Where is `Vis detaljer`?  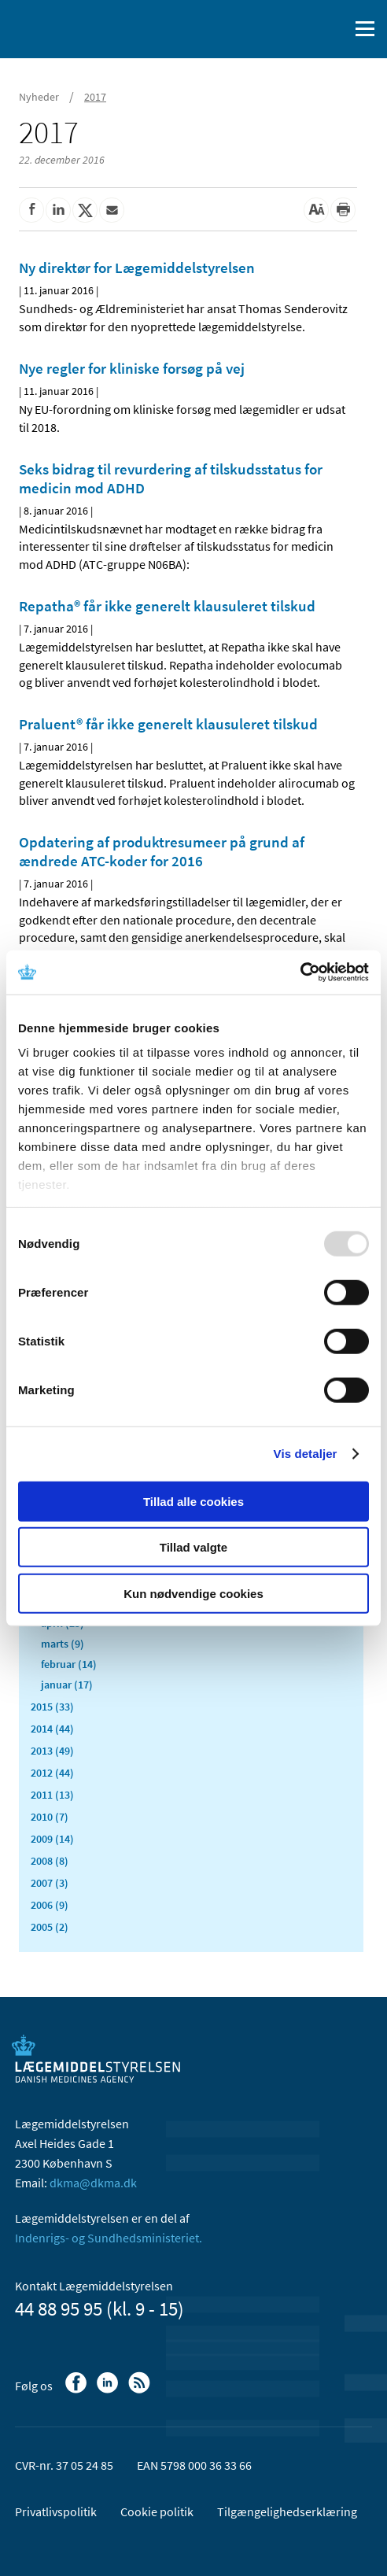 Vis detaljer is located at coordinates (305, 1453).